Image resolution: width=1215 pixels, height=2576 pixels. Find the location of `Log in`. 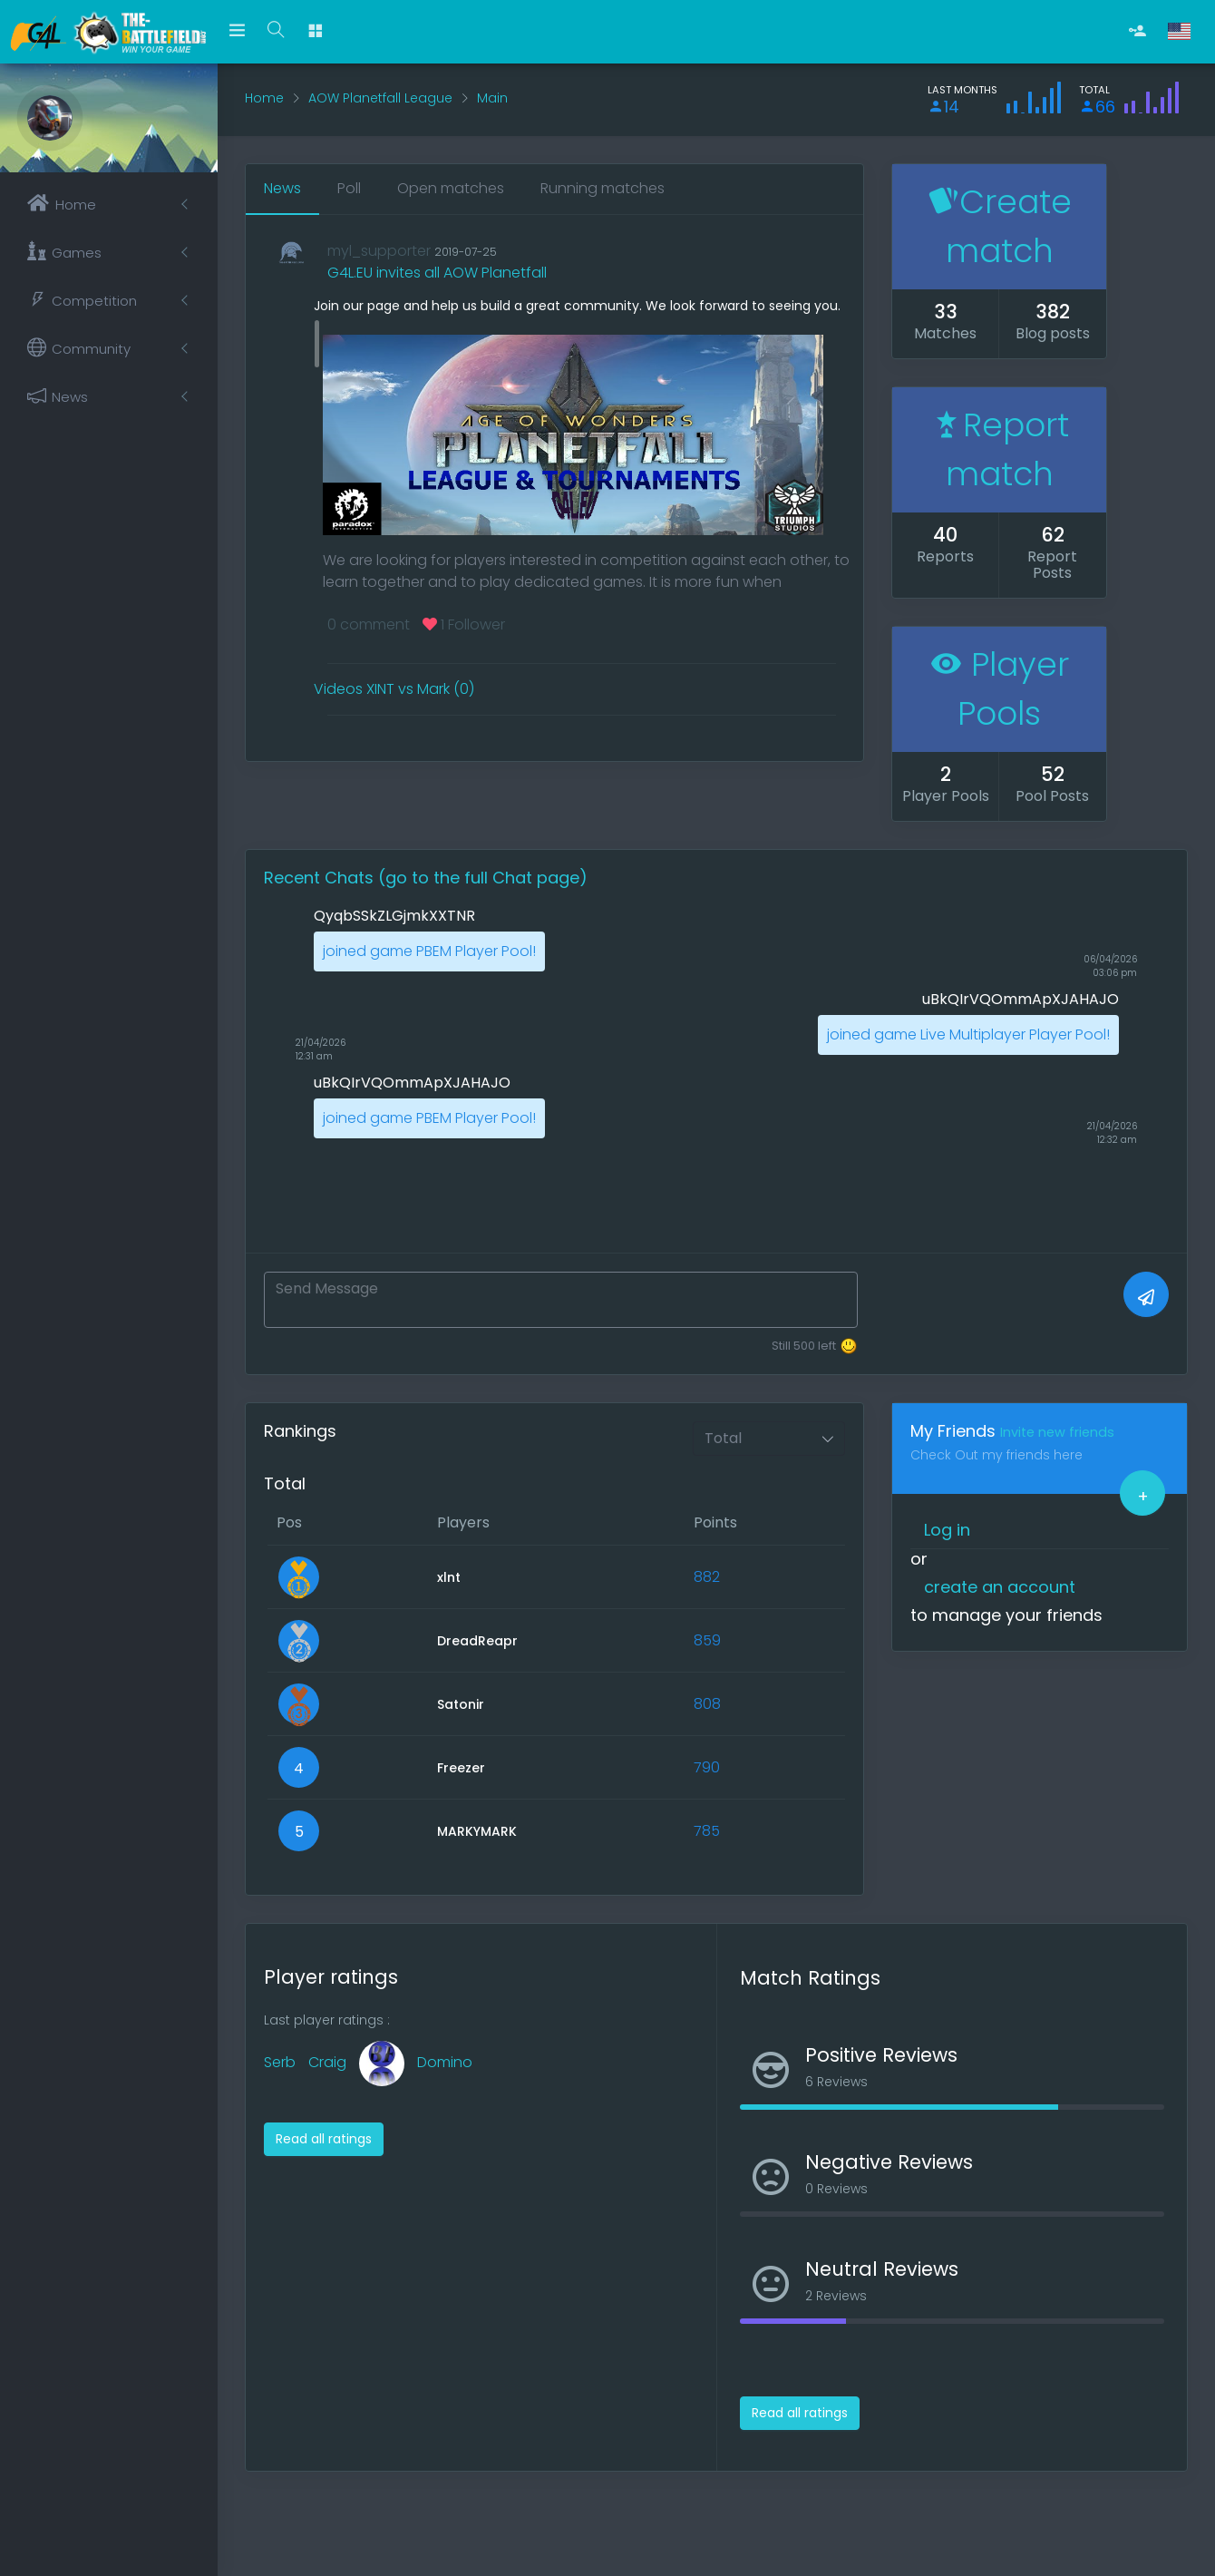

Log in is located at coordinates (947, 1529).